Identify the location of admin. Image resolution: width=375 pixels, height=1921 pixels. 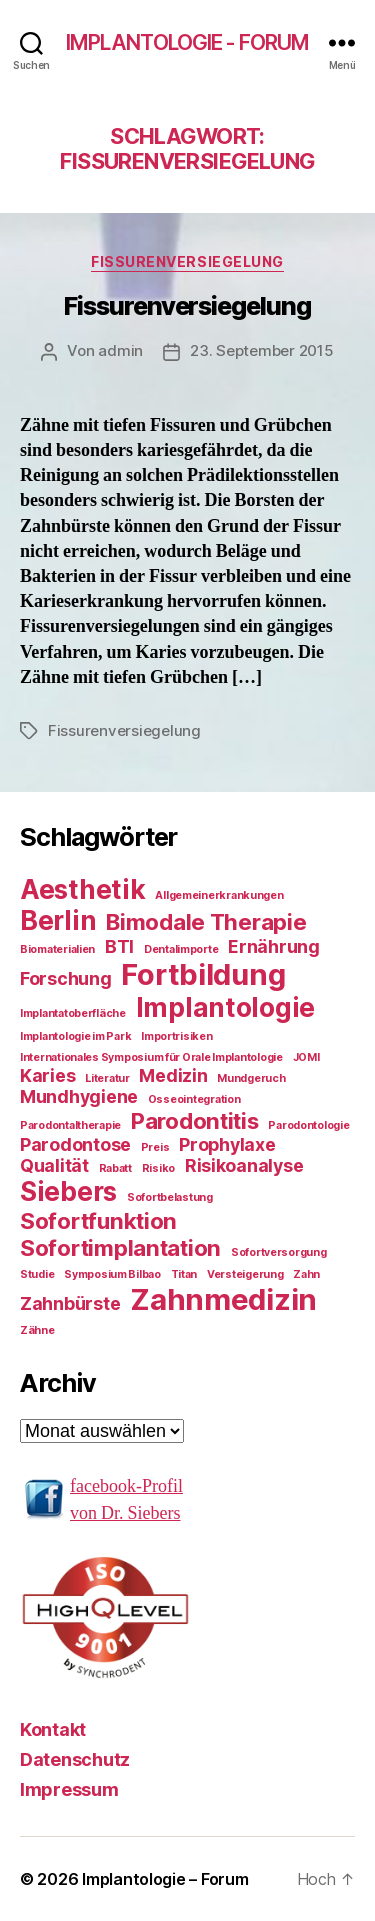
(120, 350).